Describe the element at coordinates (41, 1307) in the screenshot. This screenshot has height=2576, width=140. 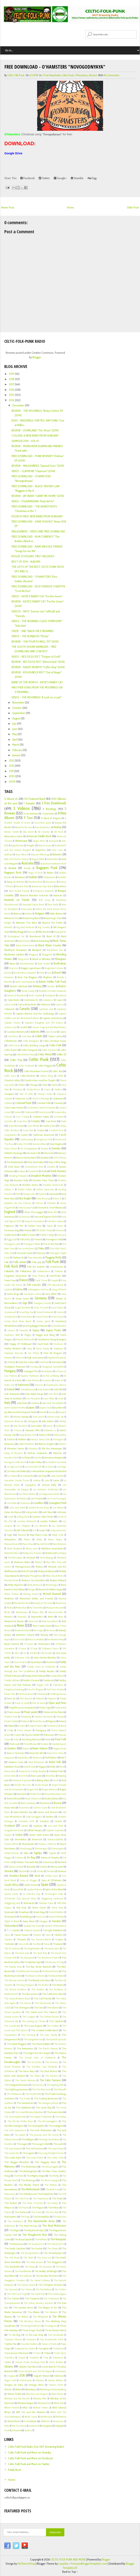
I see `Gone To Earth` at that location.